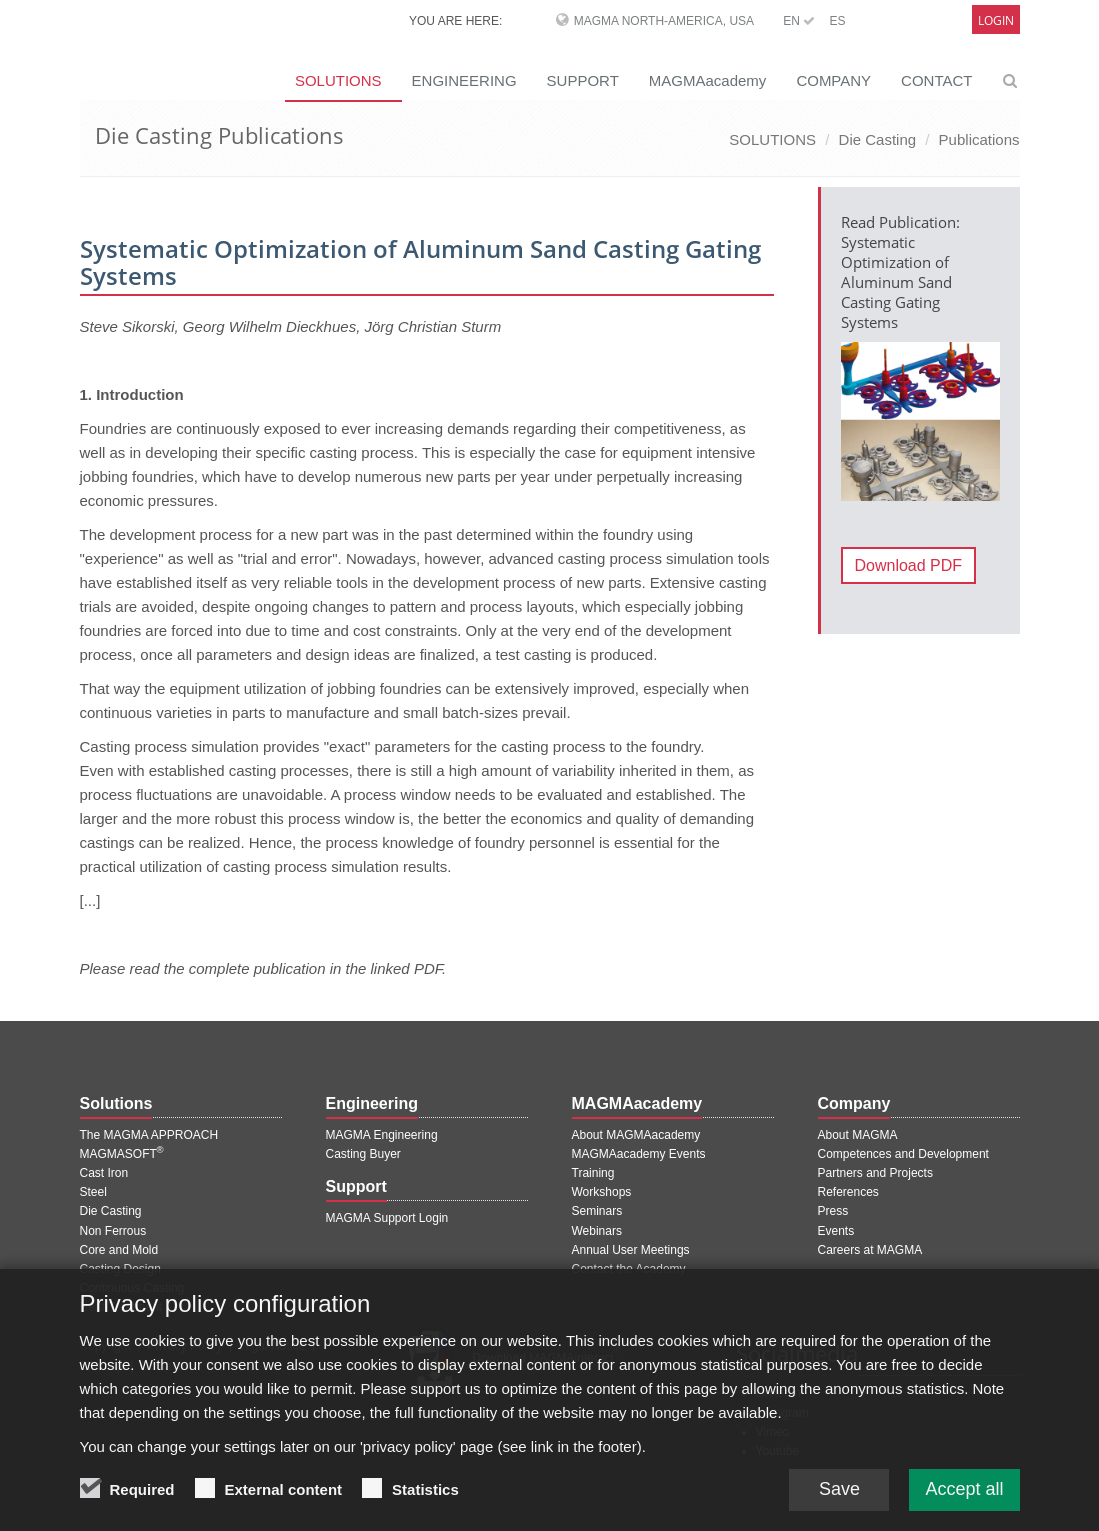  Describe the element at coordinates (708, 80) in the screenshot. I see `MAGMAacademy` at that location.